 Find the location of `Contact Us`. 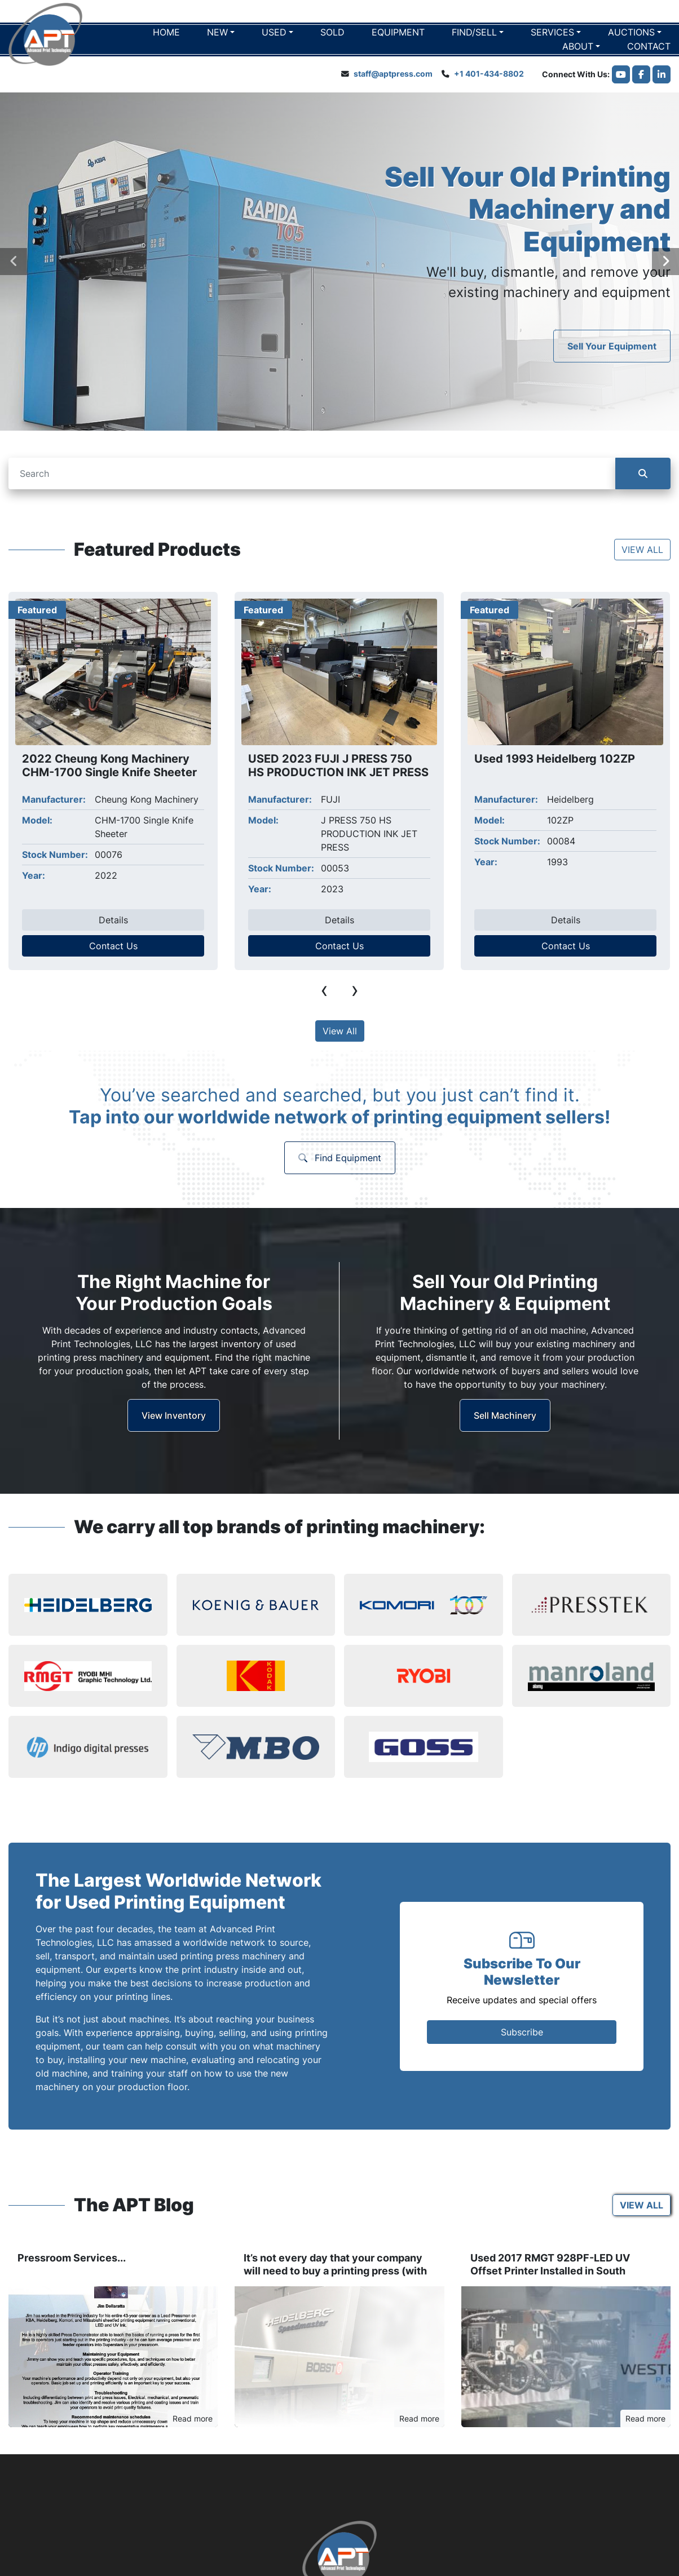

Contact Us is located at coordinates (113, 945).